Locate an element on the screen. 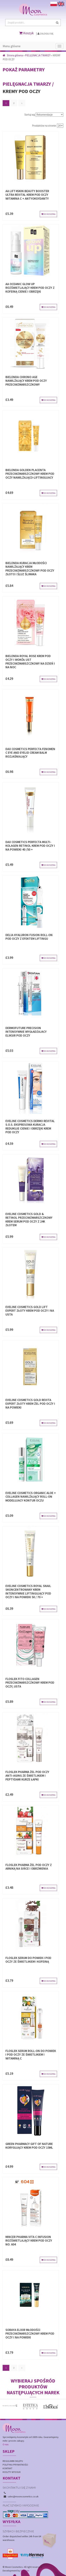 This screenshot has width=66, height=2576. FLOSLEK PHARMA ŻEL POD OCZY ANTI-AGING ZE ŚWIETLIKIEM I PEPTYDAMI KURZE ŁAPKI is located at coordinates (27, 1775).